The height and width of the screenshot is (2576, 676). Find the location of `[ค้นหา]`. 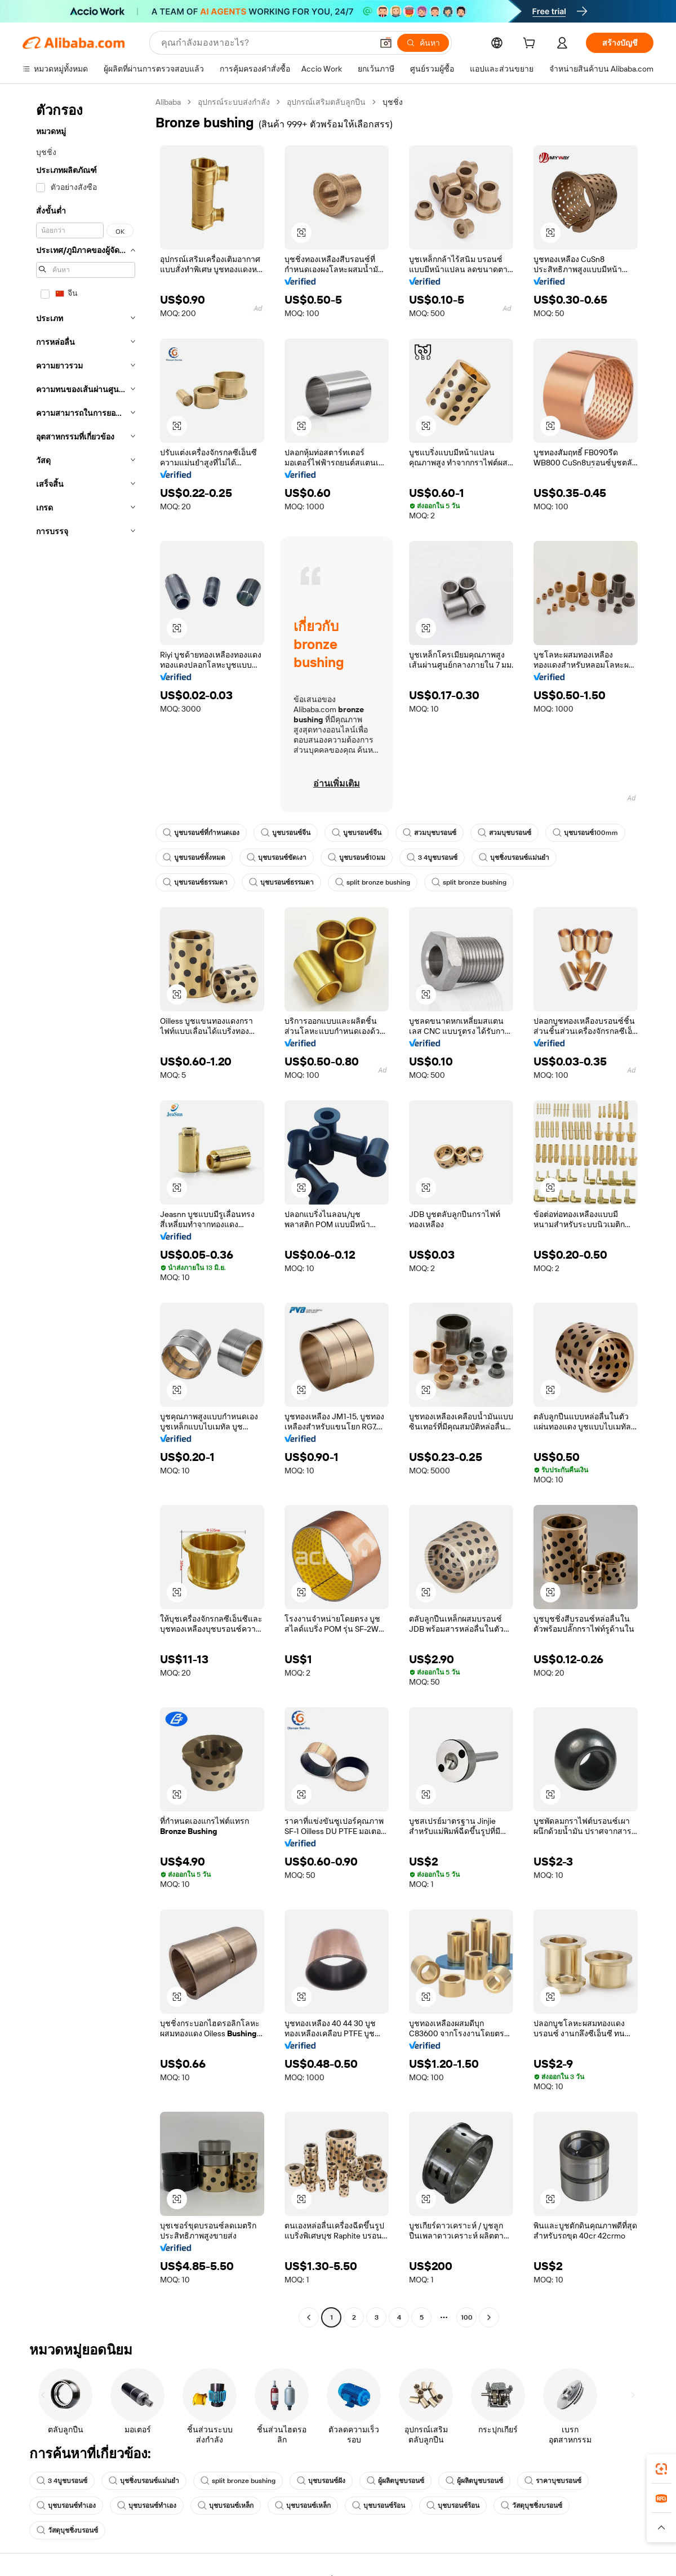

[ค้นหา] is located at coordinates (423, 43).